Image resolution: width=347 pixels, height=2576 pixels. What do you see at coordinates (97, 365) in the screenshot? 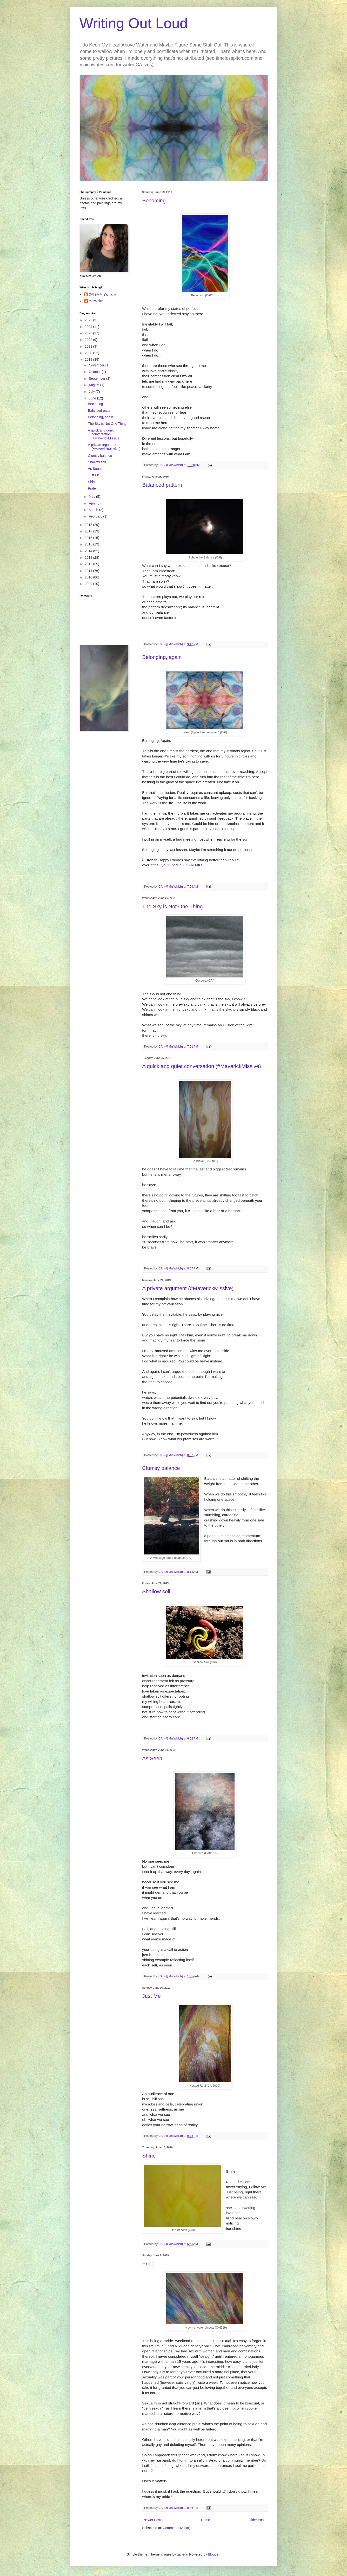
I see `November` at bounding box center [97, 365].